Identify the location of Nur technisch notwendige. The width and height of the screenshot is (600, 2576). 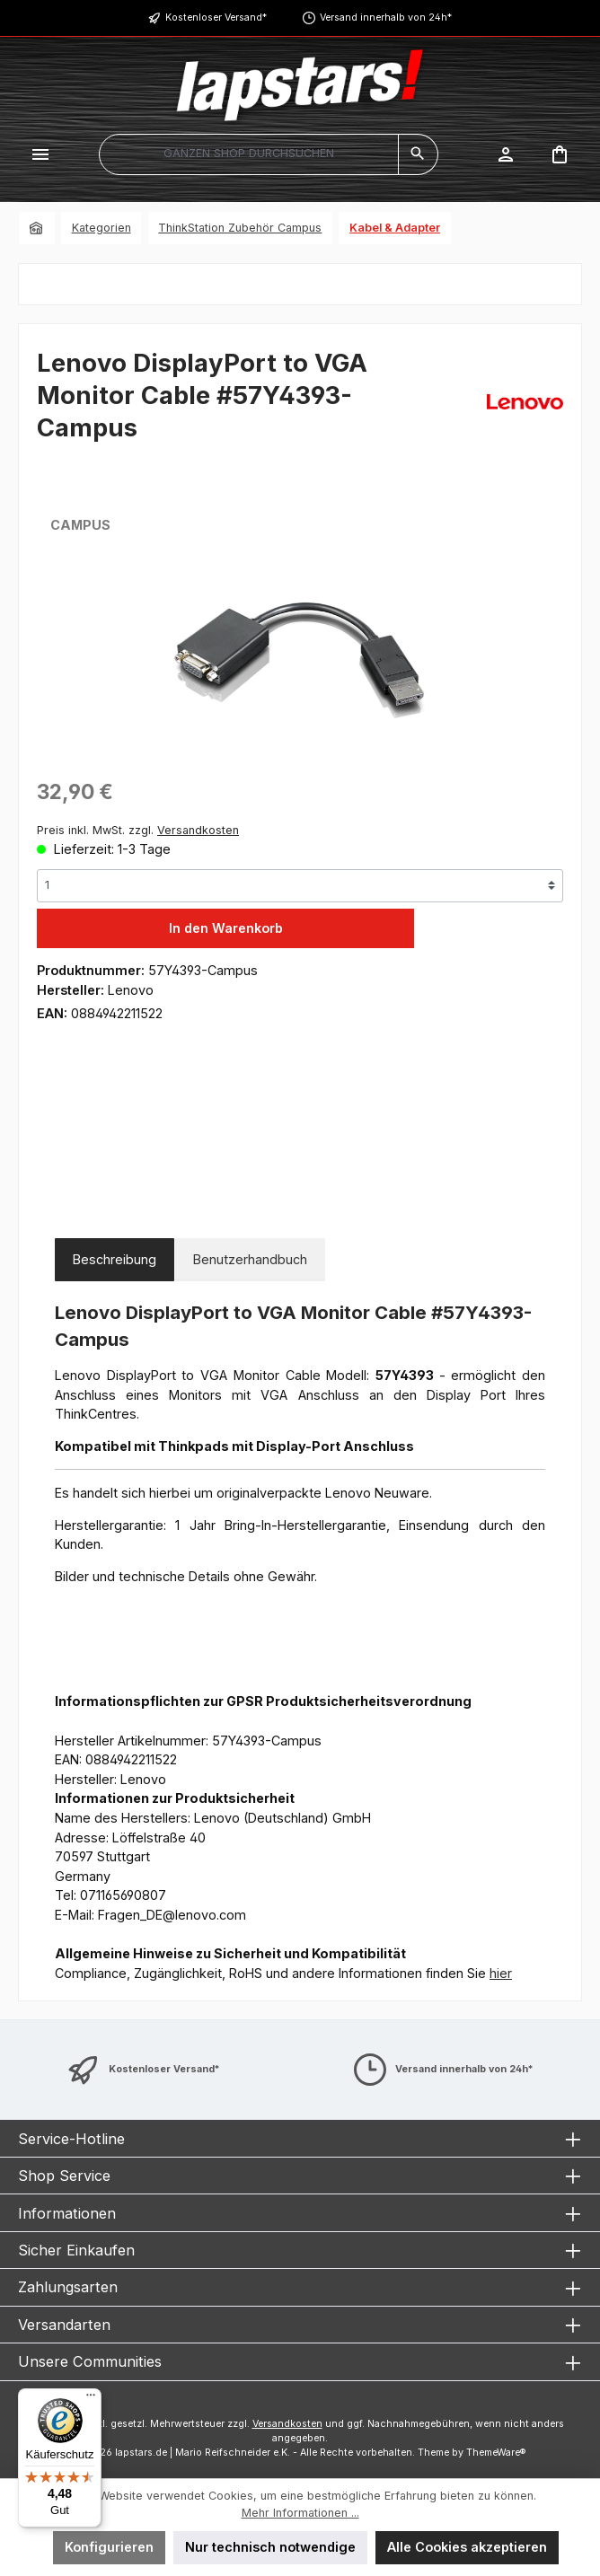
(270, 2546).